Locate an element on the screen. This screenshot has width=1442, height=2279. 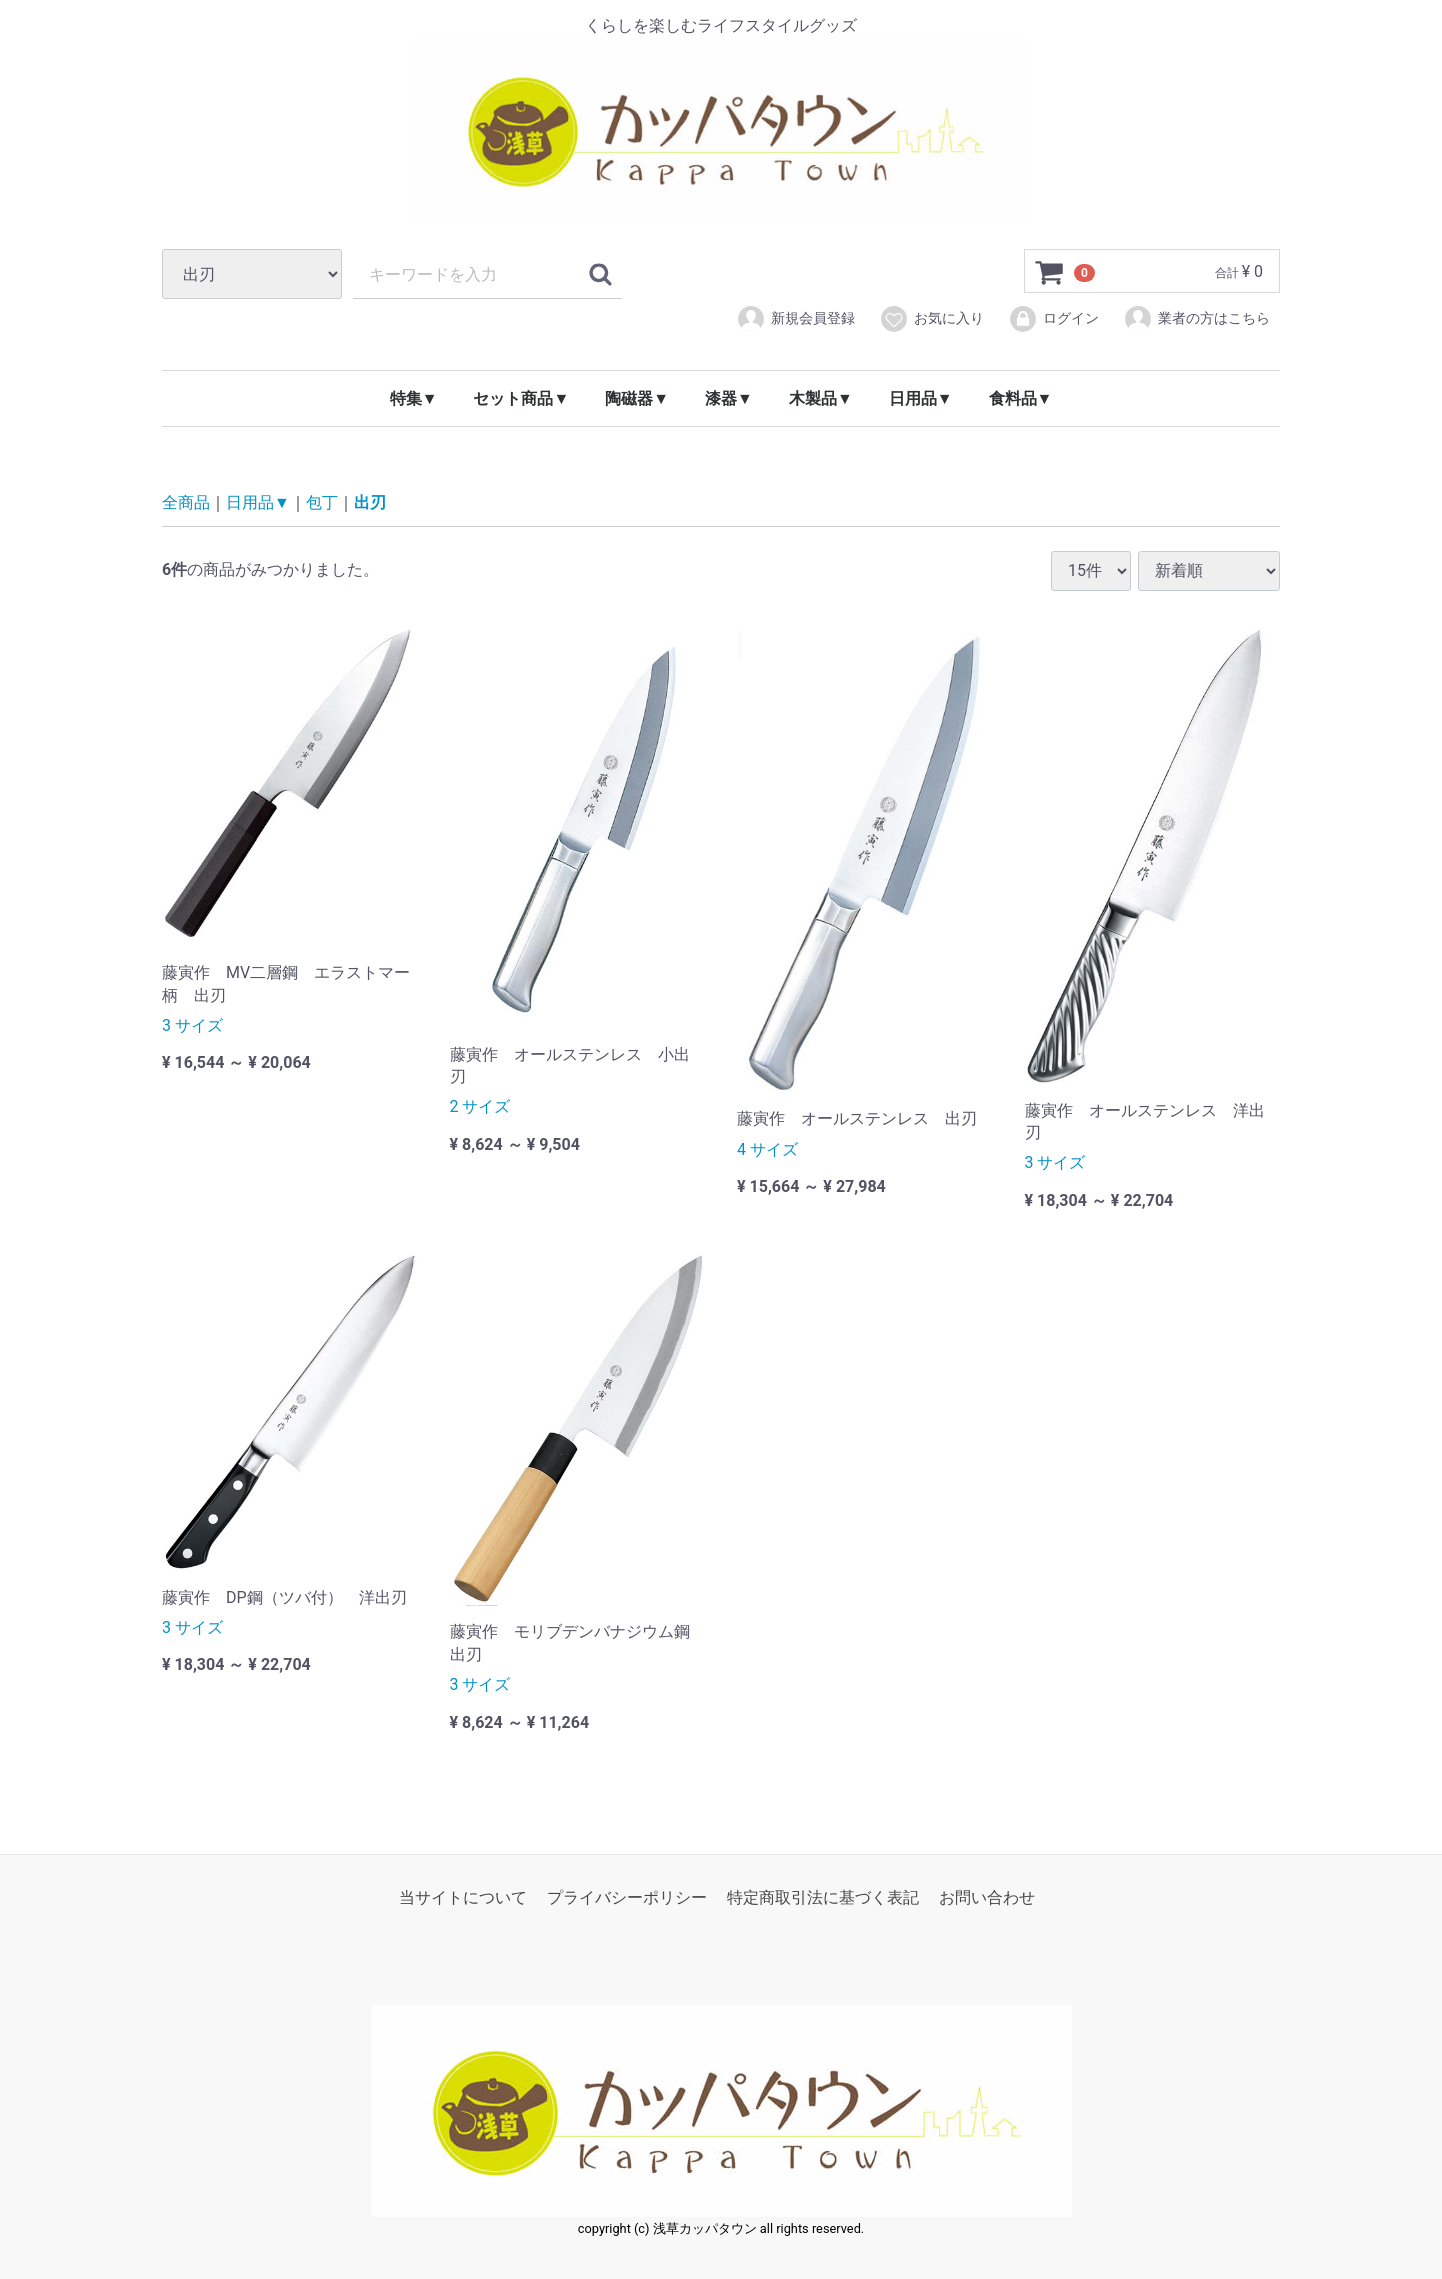
陶磁器▼ is located at coordinates (637, 398).